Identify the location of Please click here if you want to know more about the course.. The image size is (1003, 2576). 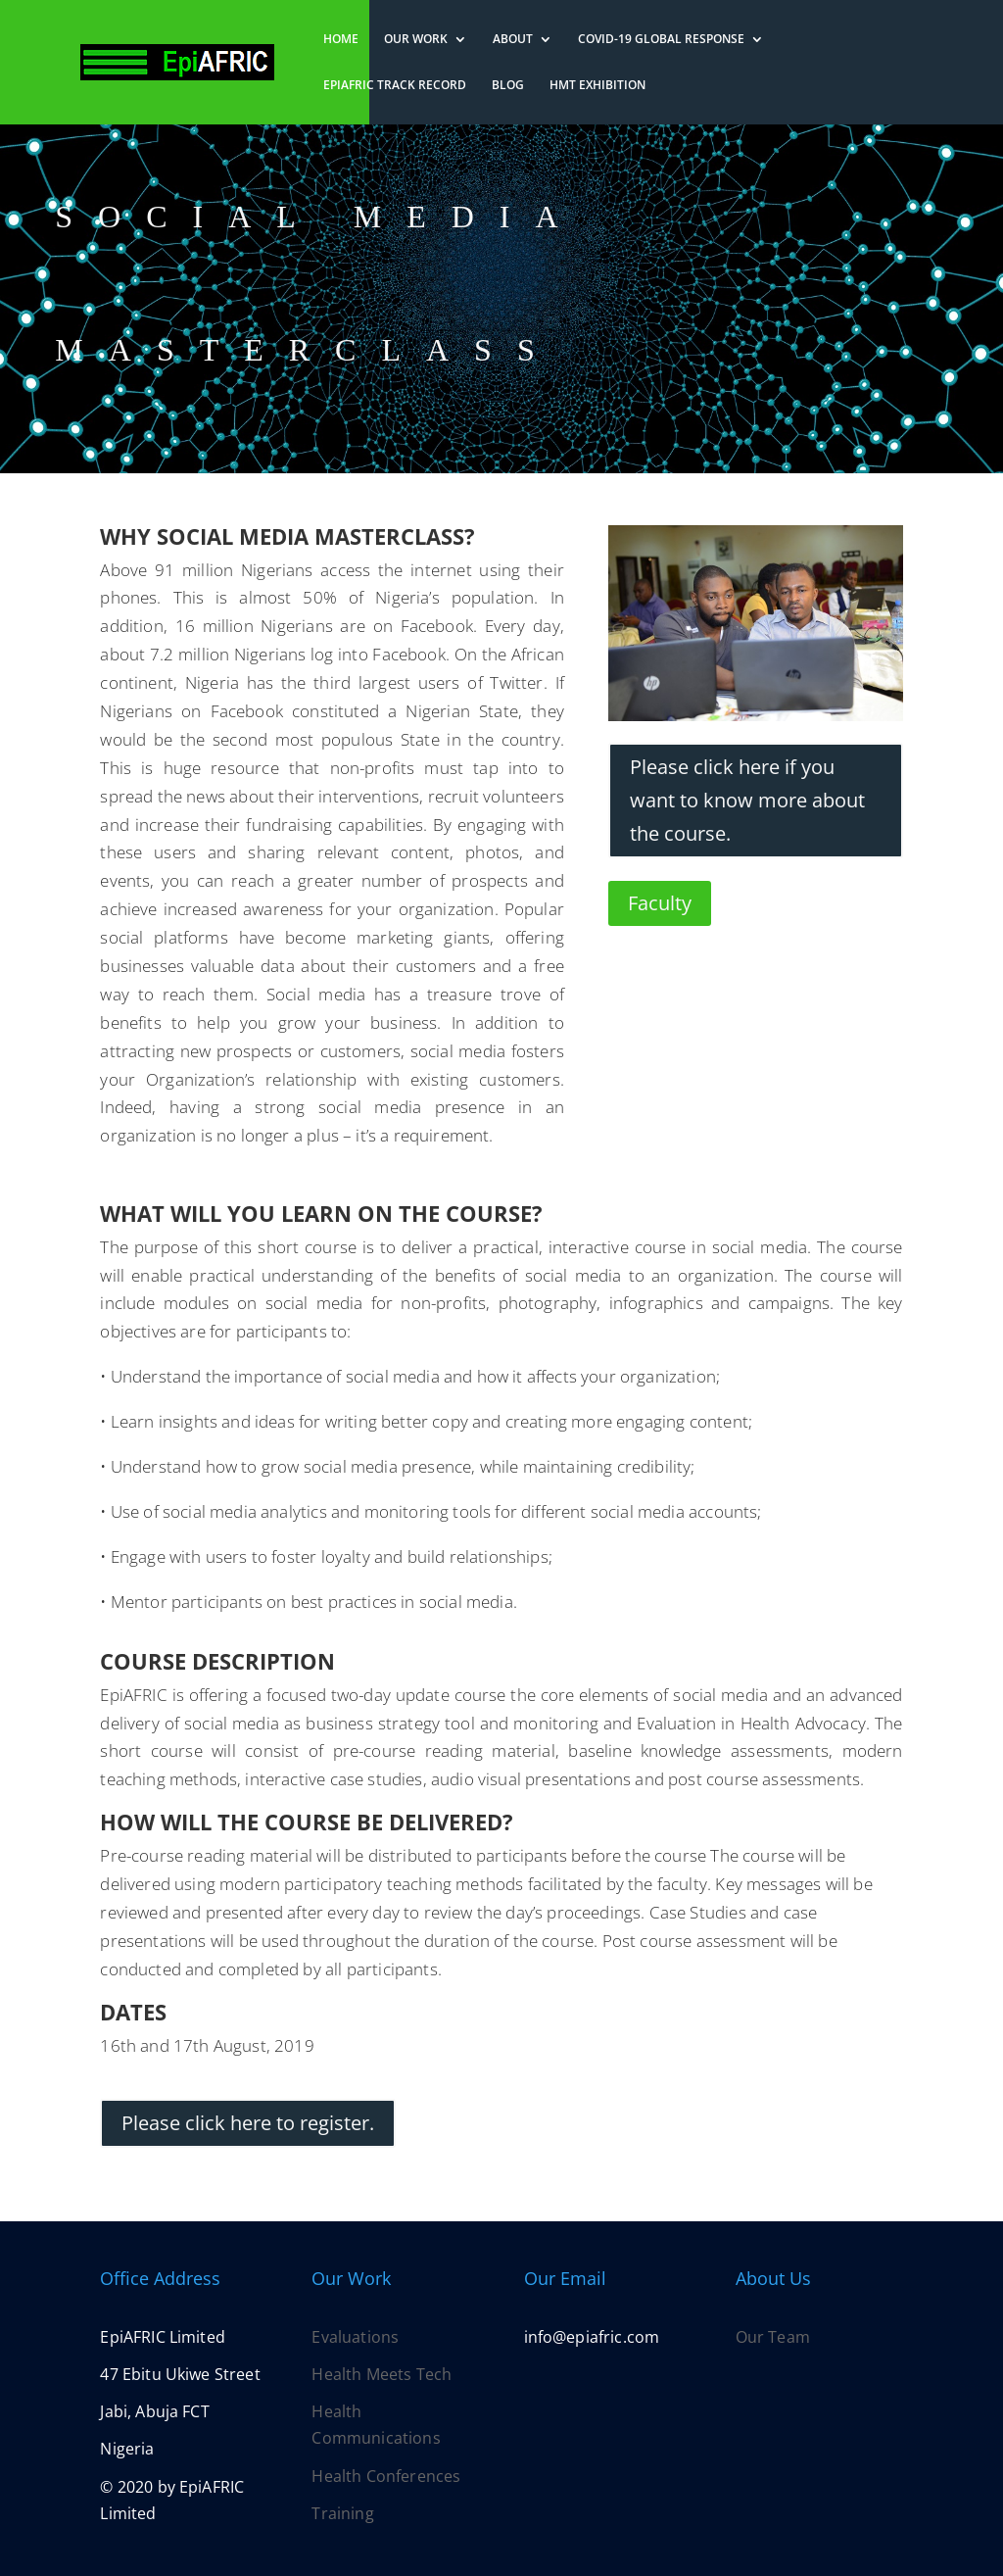
(747, 800).